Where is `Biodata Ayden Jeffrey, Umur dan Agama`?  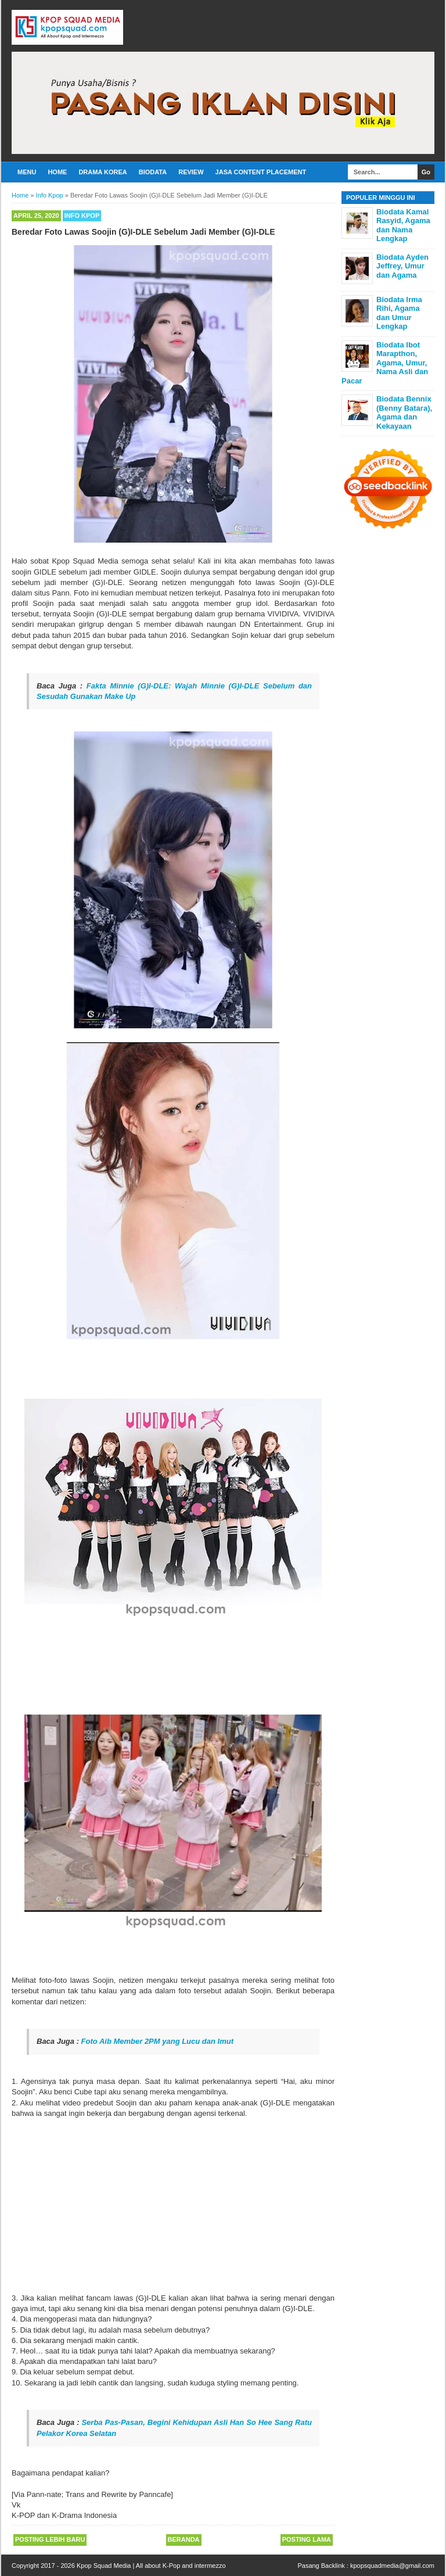 Biodata Ayden Jeffrey, Umur dan Agama is located at coordinates (402, 266).